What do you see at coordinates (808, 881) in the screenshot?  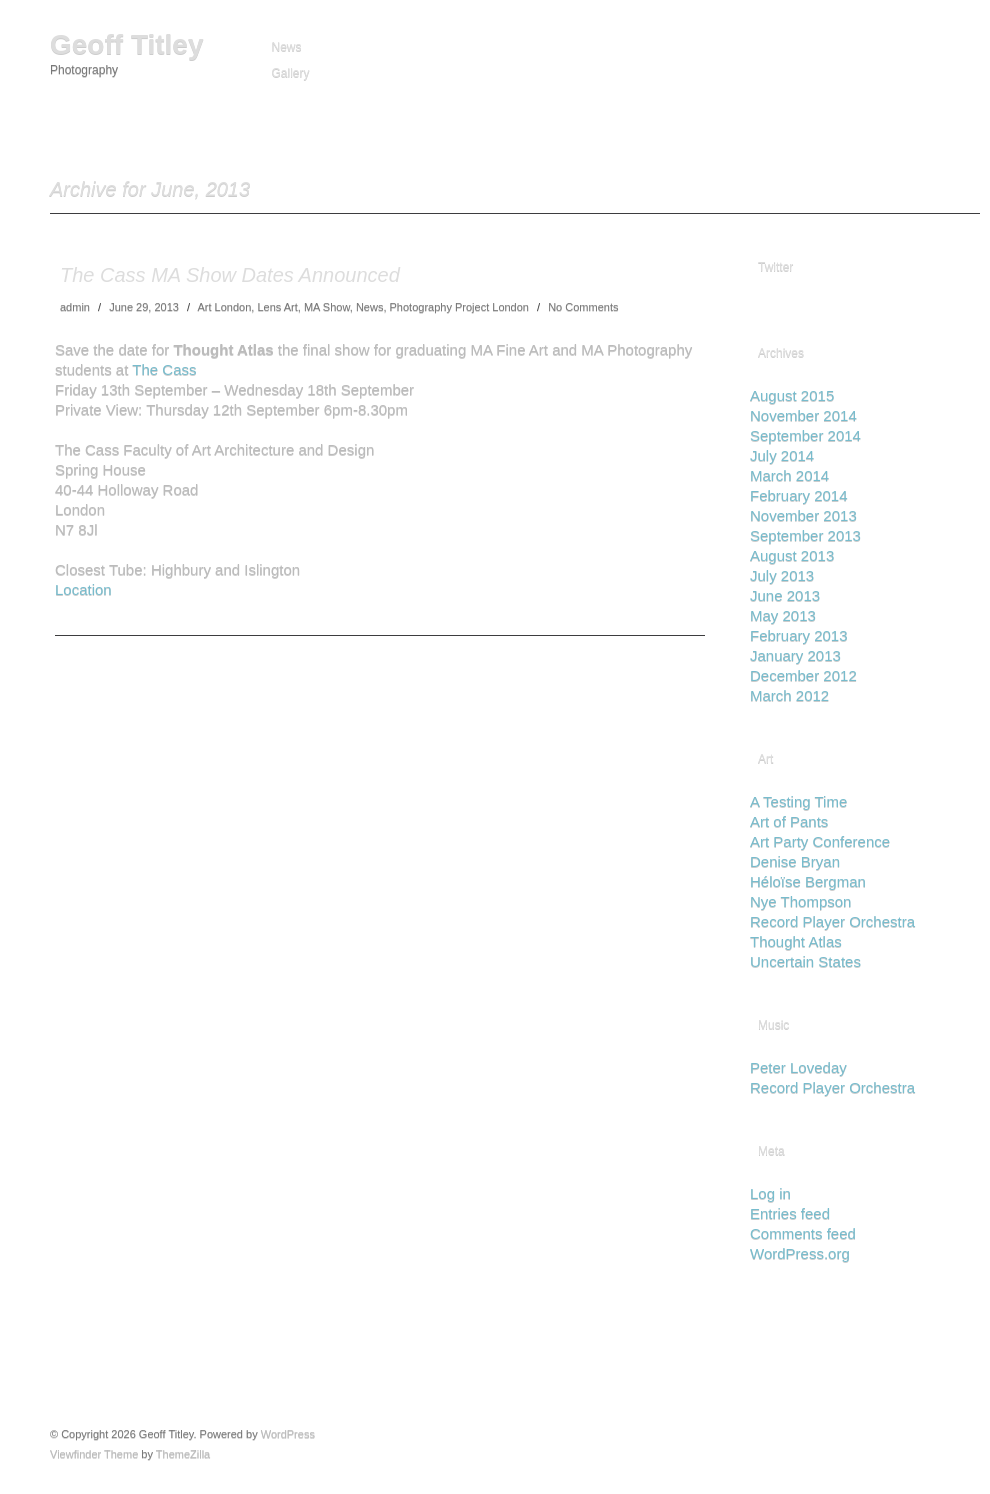 I see `Héloïse Bergman` at bounding box center [808, 881].